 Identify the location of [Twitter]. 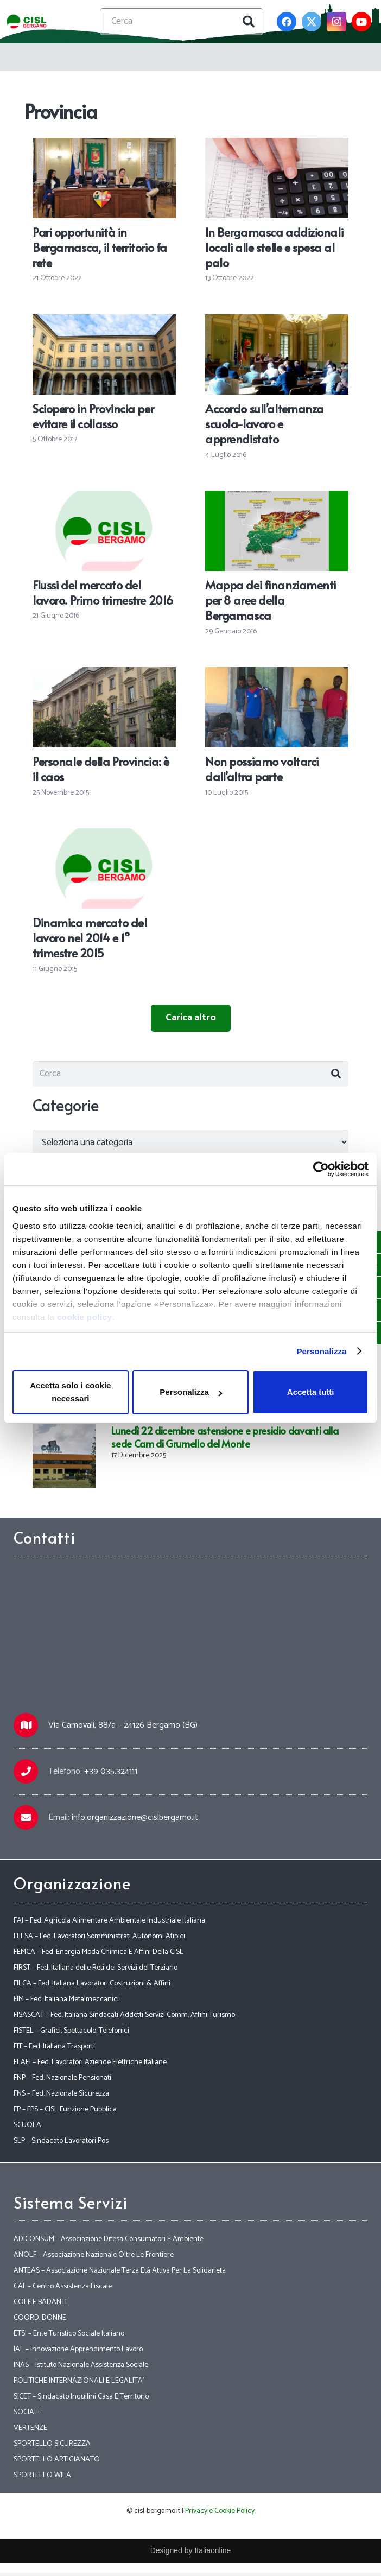
(311, 21).